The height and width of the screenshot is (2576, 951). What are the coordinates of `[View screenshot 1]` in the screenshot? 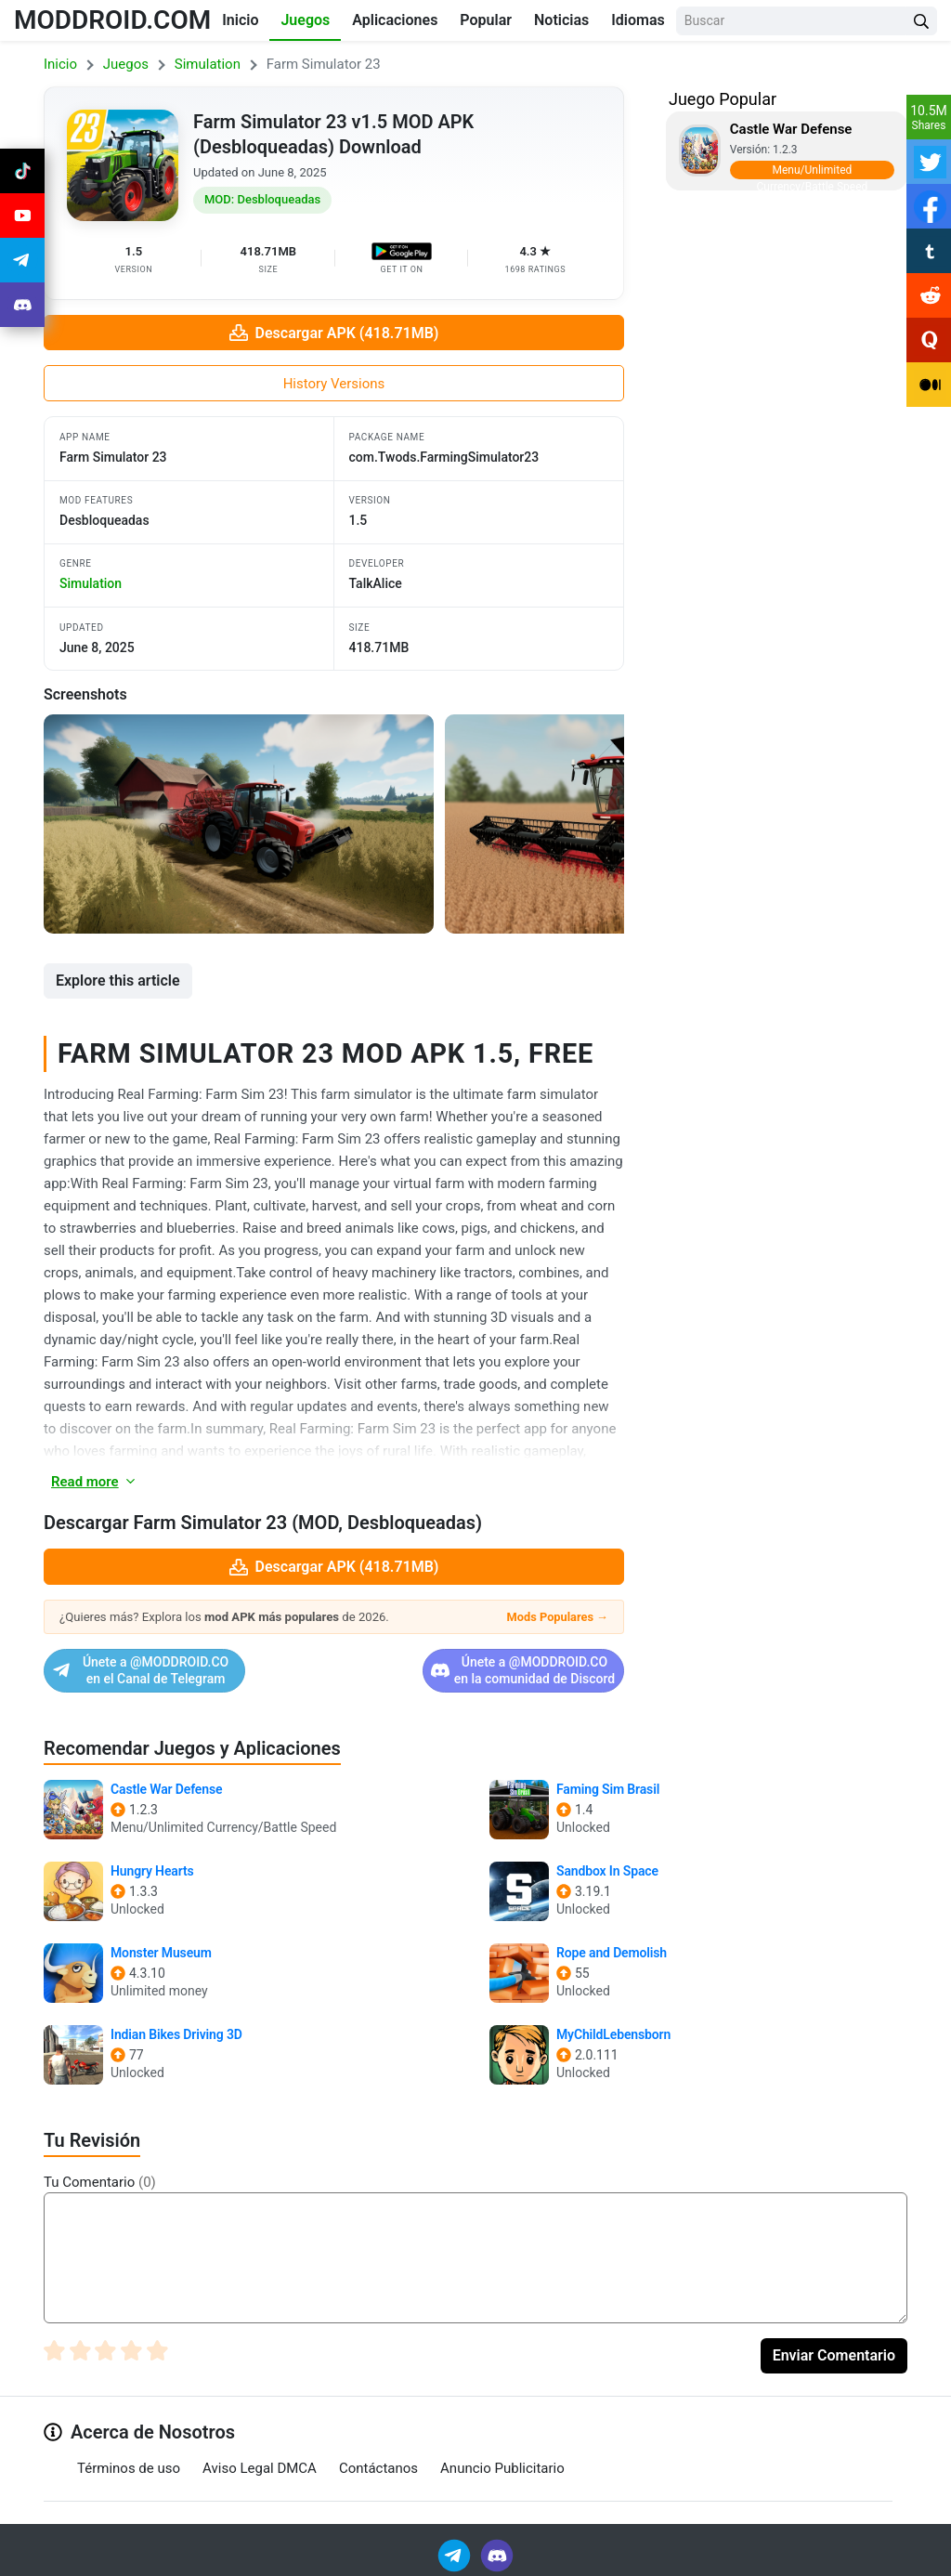 It's located at (239, 824).